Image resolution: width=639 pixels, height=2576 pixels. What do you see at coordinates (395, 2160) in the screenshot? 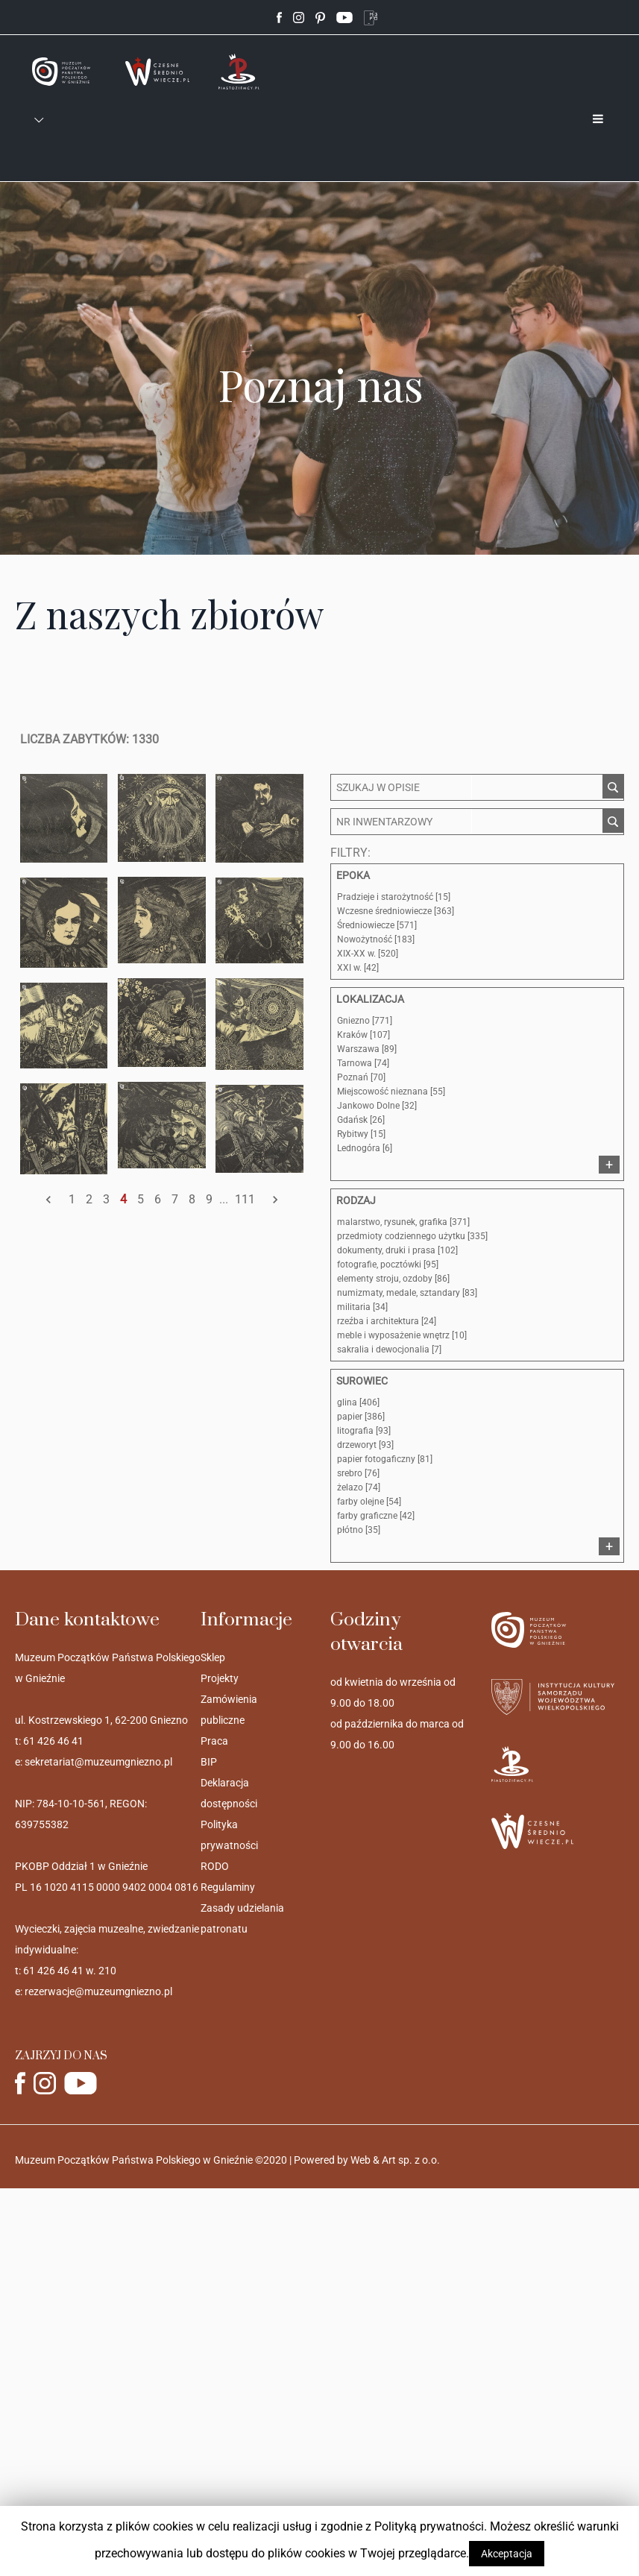
I see `Web & Art sp. z o.o.` at bounding box center [395, 2160].